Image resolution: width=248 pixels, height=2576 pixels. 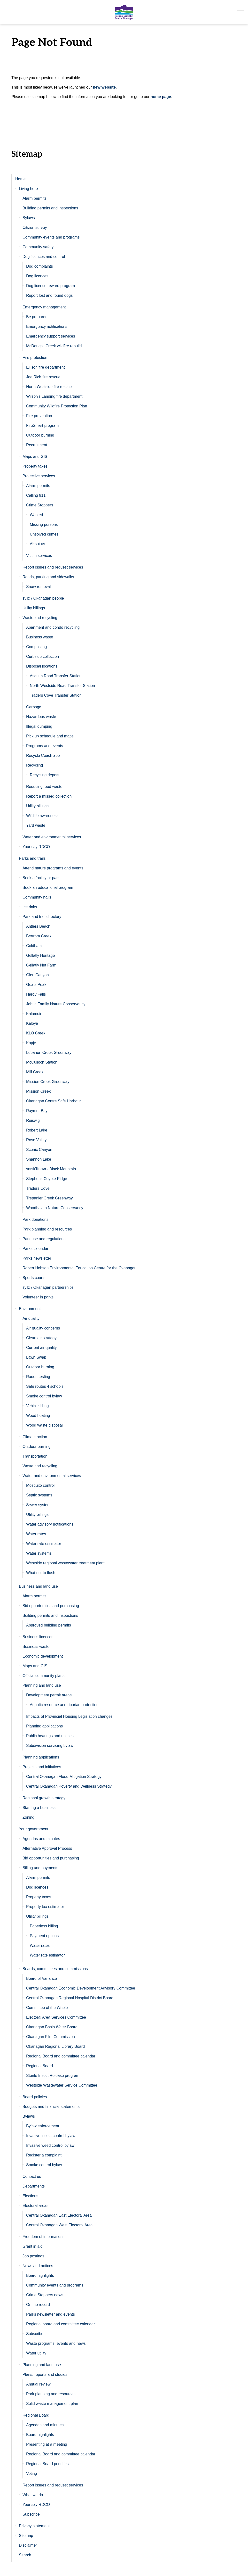 I want to click on Illegal dumping, so click(x=39, y=726).